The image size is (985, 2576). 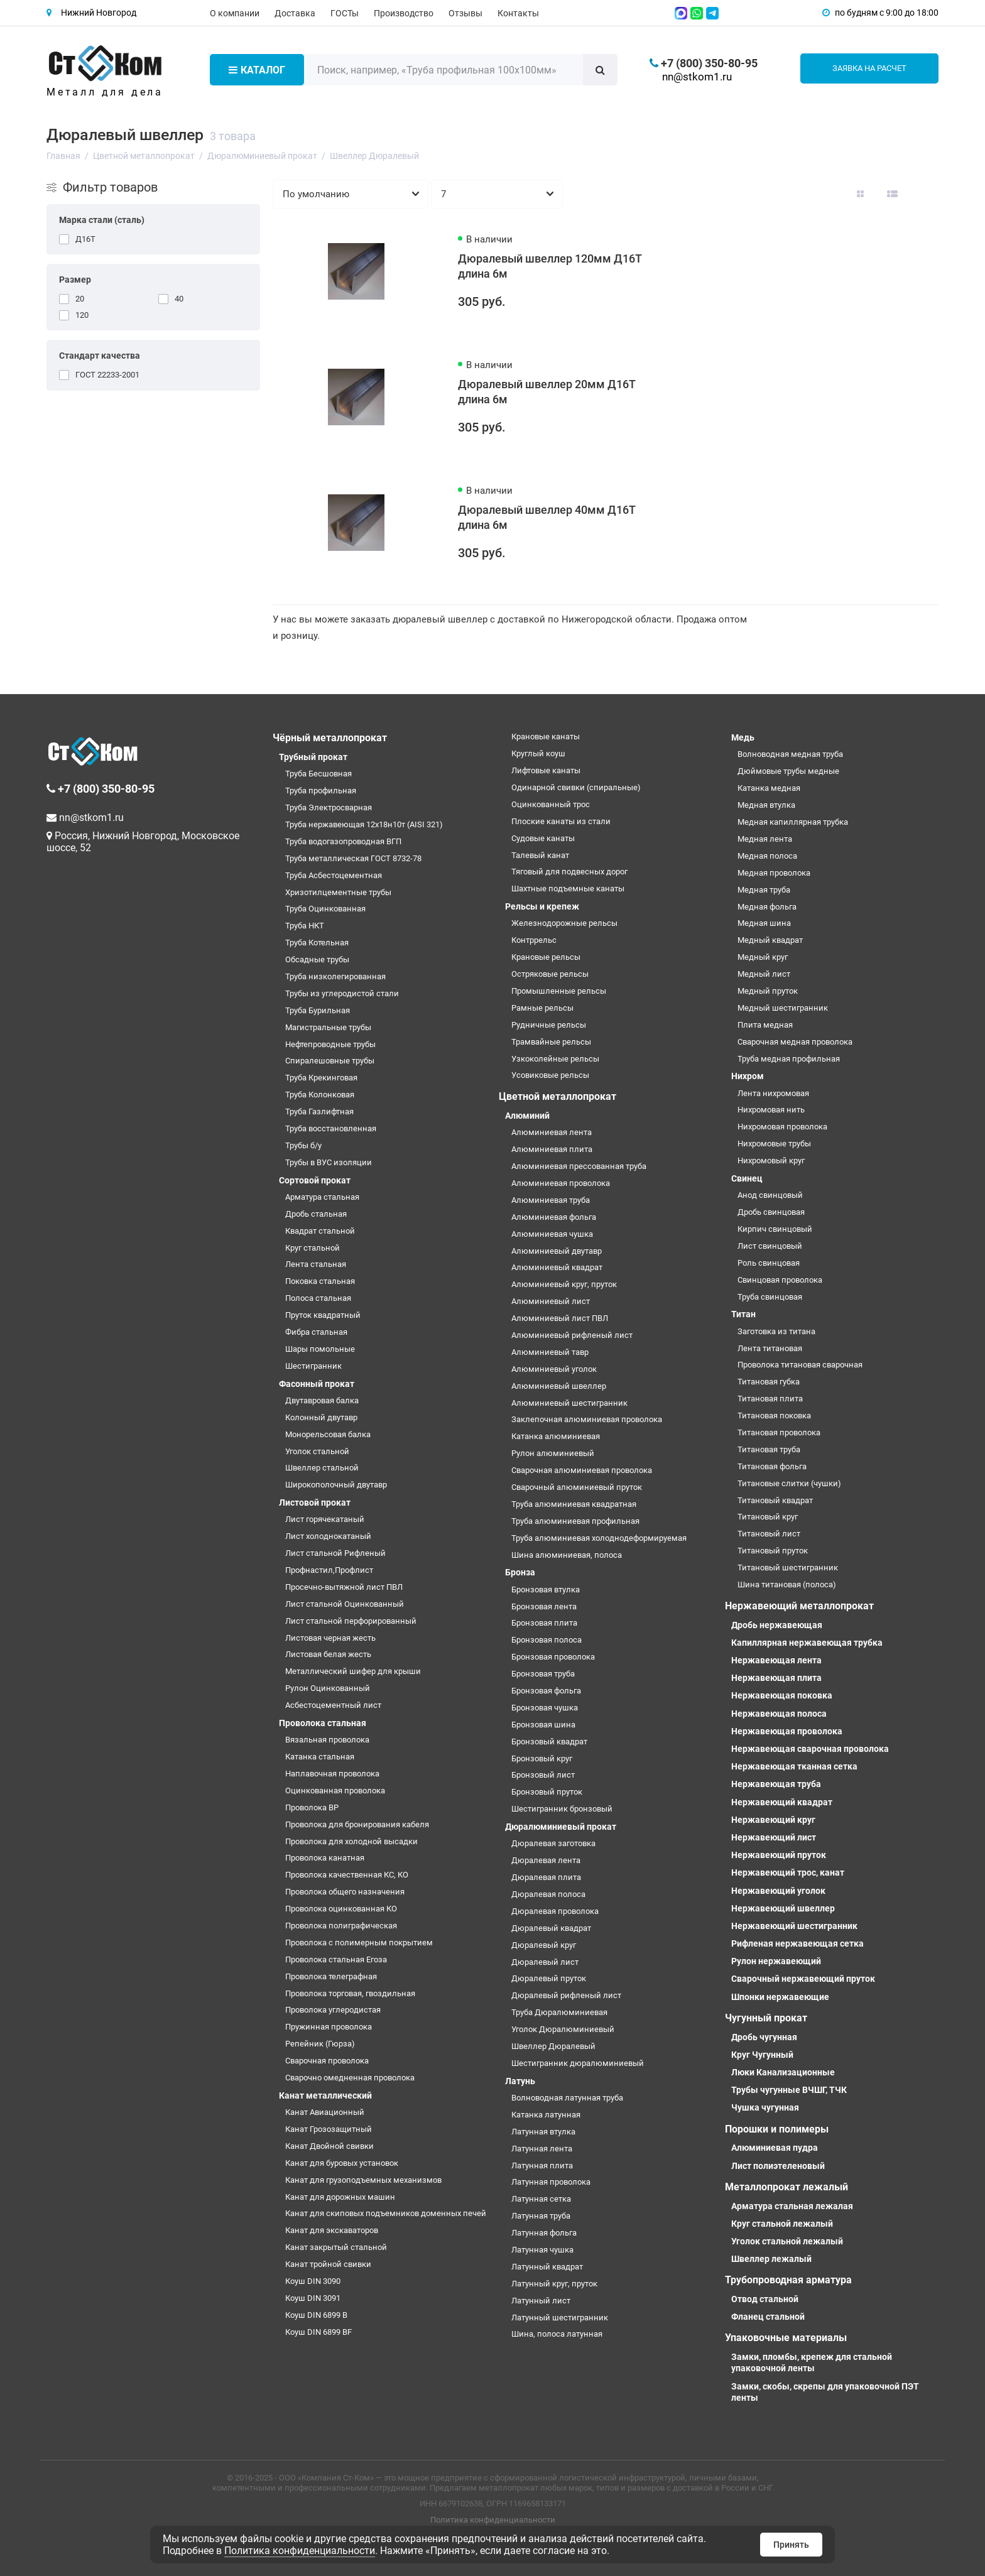 I want to click on Труба НКТ, so click(x=304, y=925).